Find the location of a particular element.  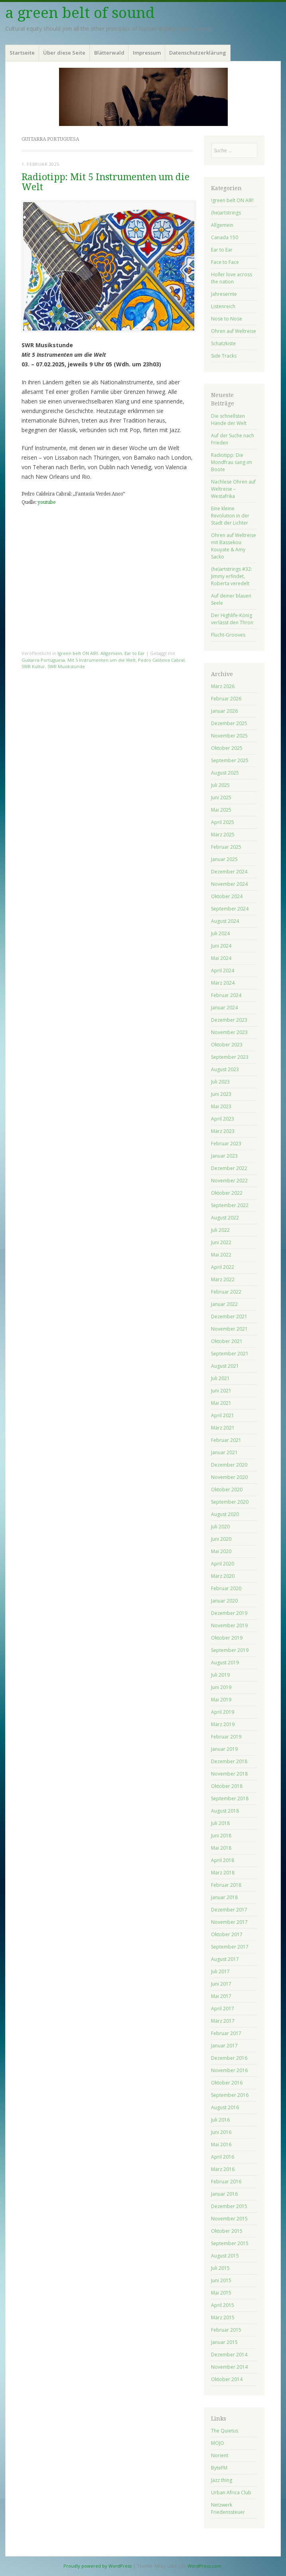

September 2020 is located at coordinates (230, 1501).